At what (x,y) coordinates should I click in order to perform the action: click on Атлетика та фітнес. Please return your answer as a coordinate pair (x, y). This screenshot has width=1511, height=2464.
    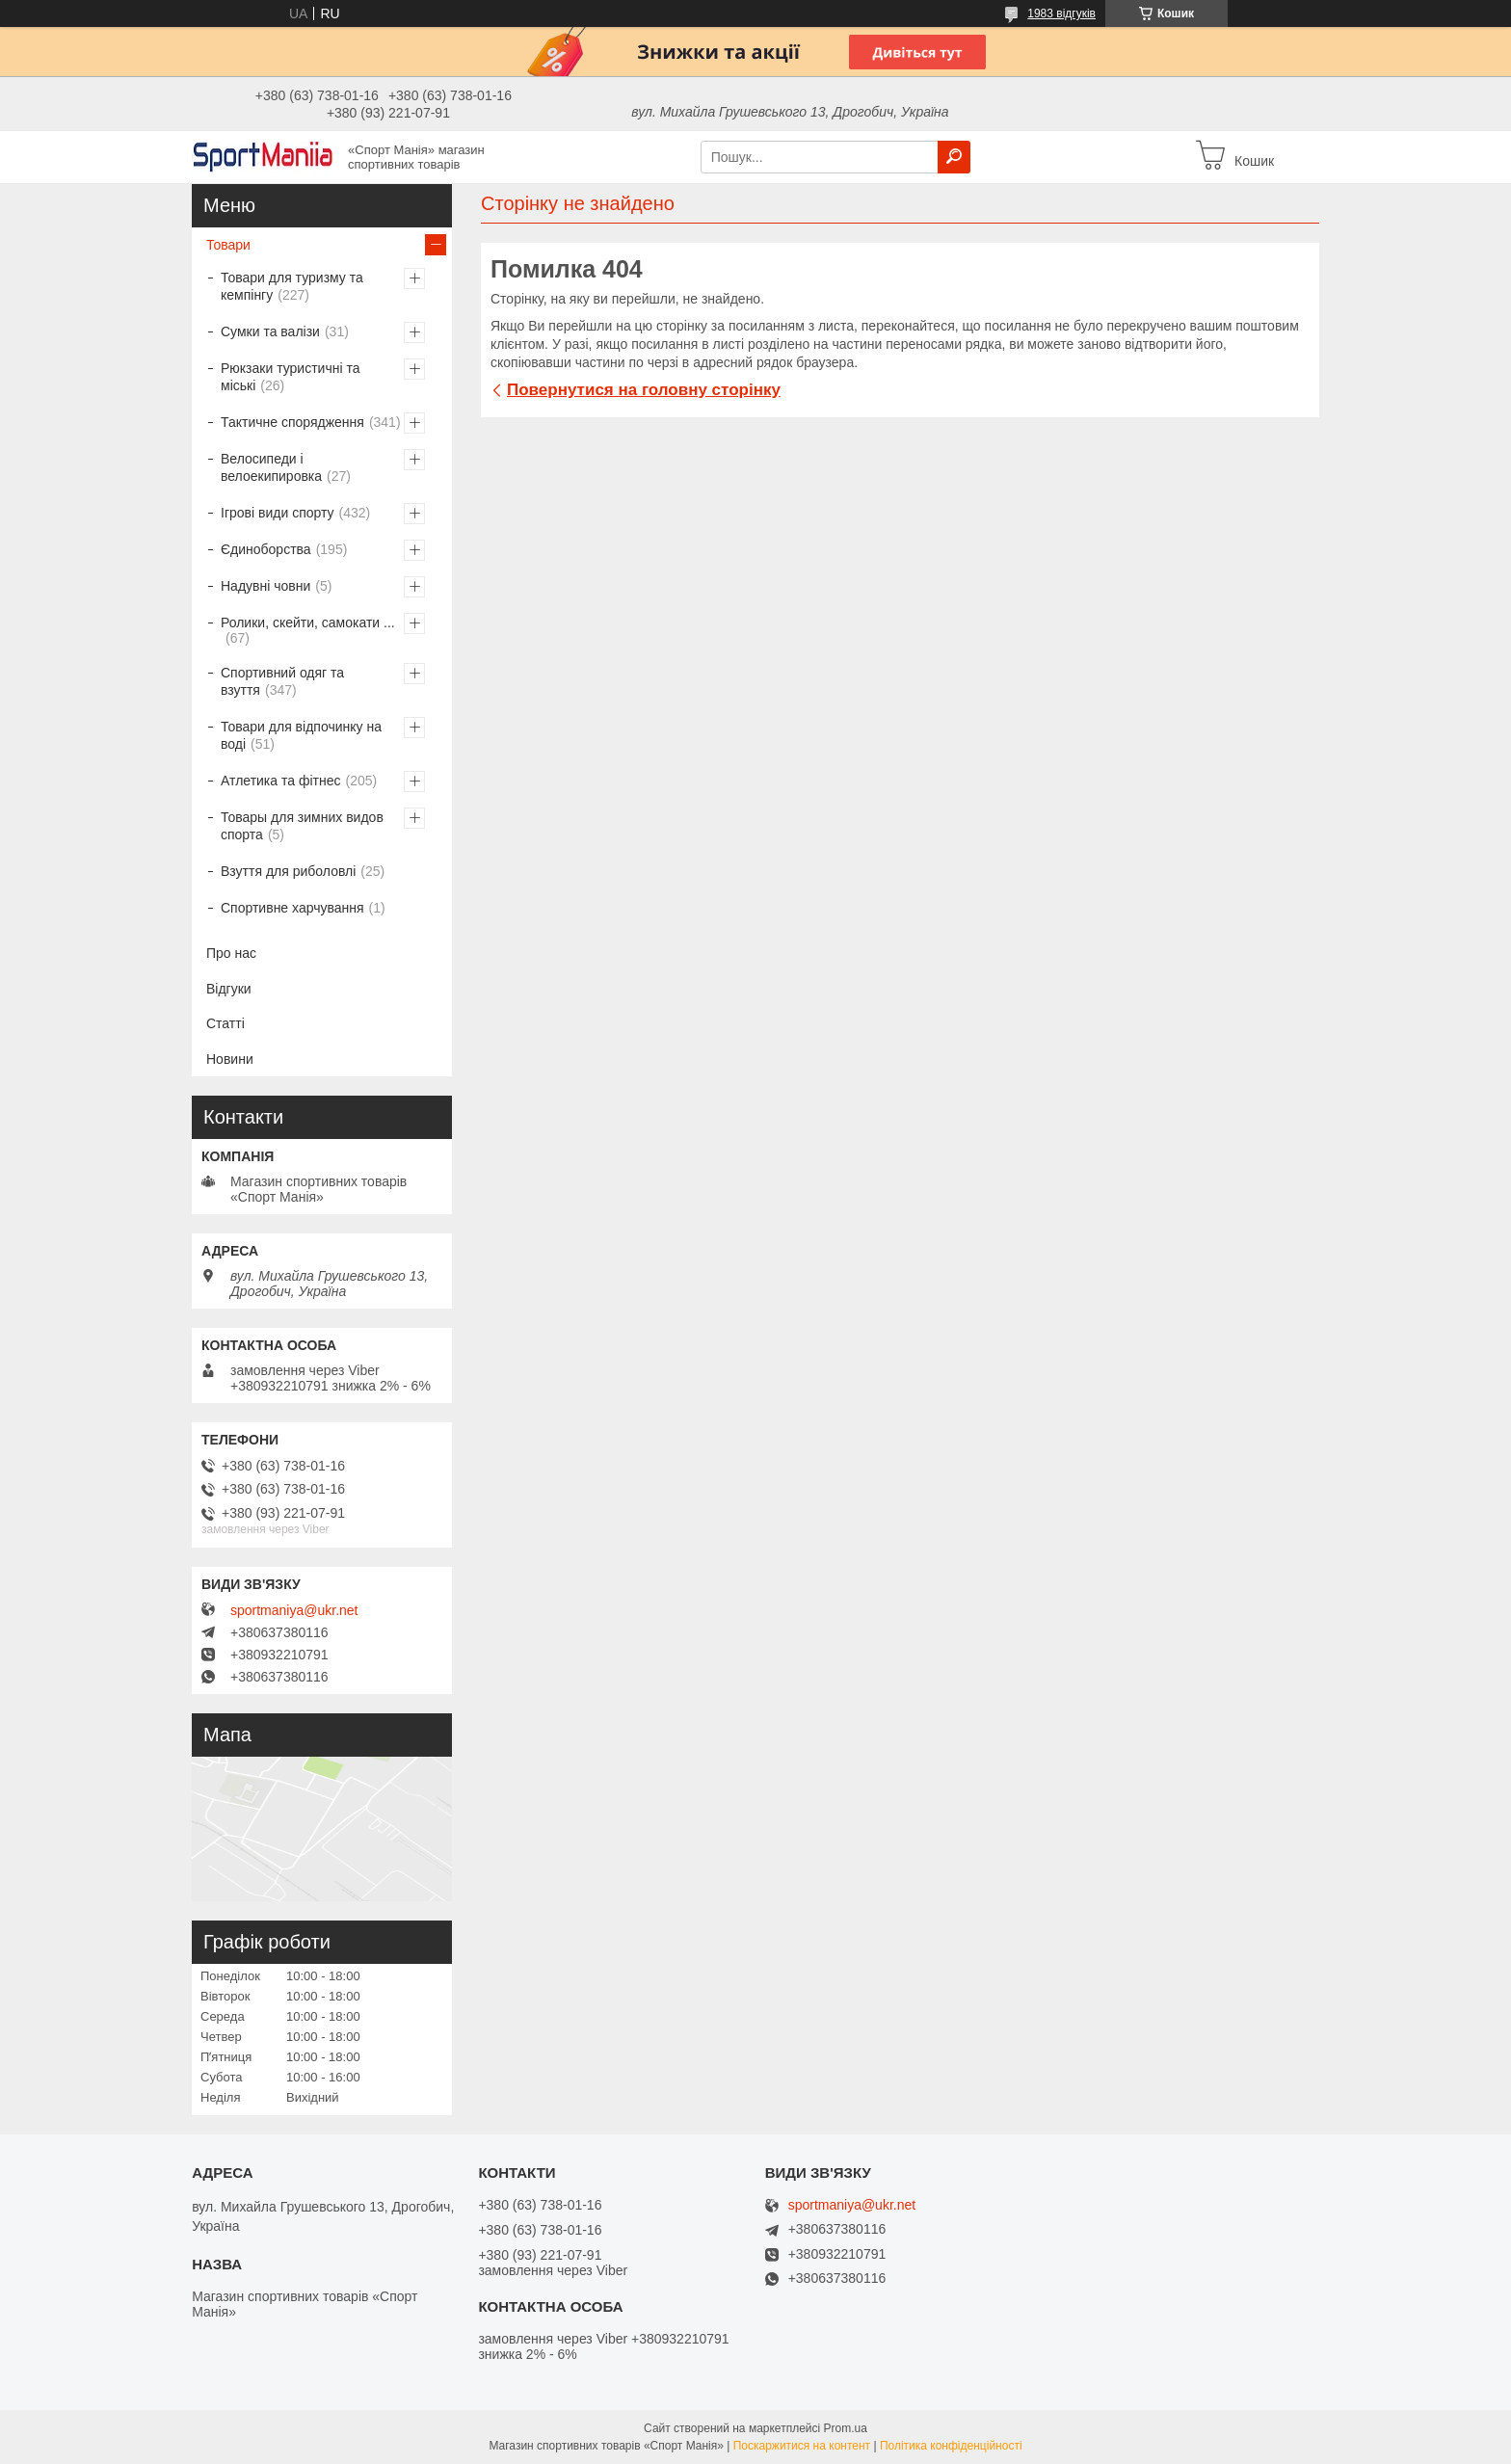
    Looking at the image, I should click on (280, 780).